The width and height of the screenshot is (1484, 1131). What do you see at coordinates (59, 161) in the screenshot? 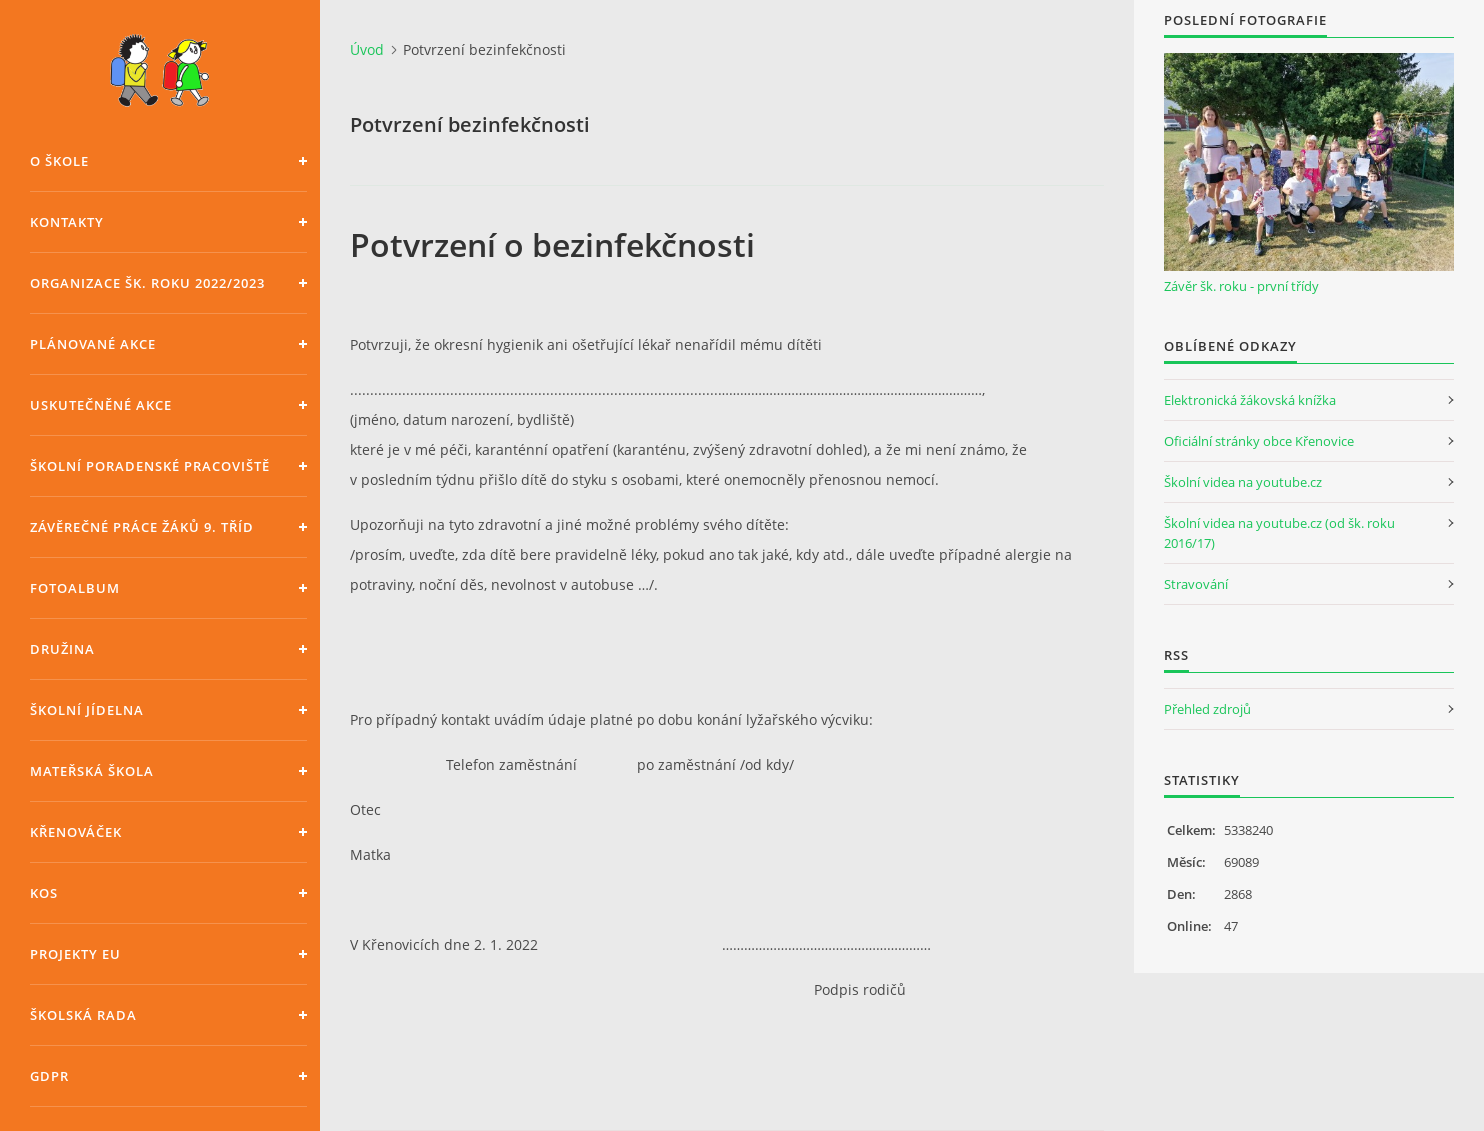
I see `O škole` at bounding box center [59, 161].